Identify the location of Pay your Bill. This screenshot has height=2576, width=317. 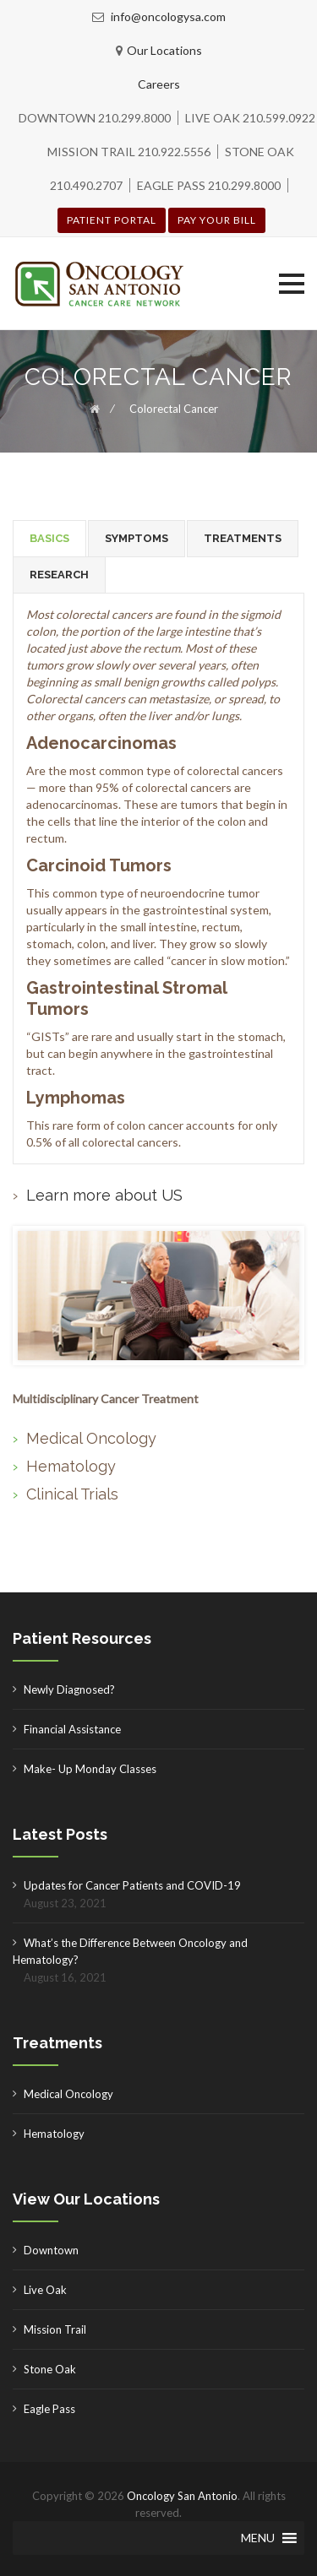
(217, 220).